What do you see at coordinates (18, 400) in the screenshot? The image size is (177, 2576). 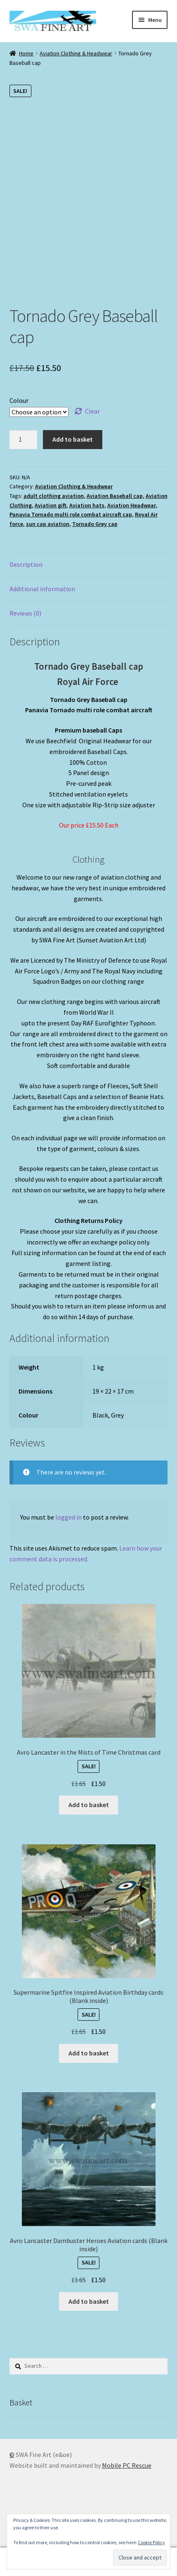 I see `Colour` at bounding box center [18, 400].